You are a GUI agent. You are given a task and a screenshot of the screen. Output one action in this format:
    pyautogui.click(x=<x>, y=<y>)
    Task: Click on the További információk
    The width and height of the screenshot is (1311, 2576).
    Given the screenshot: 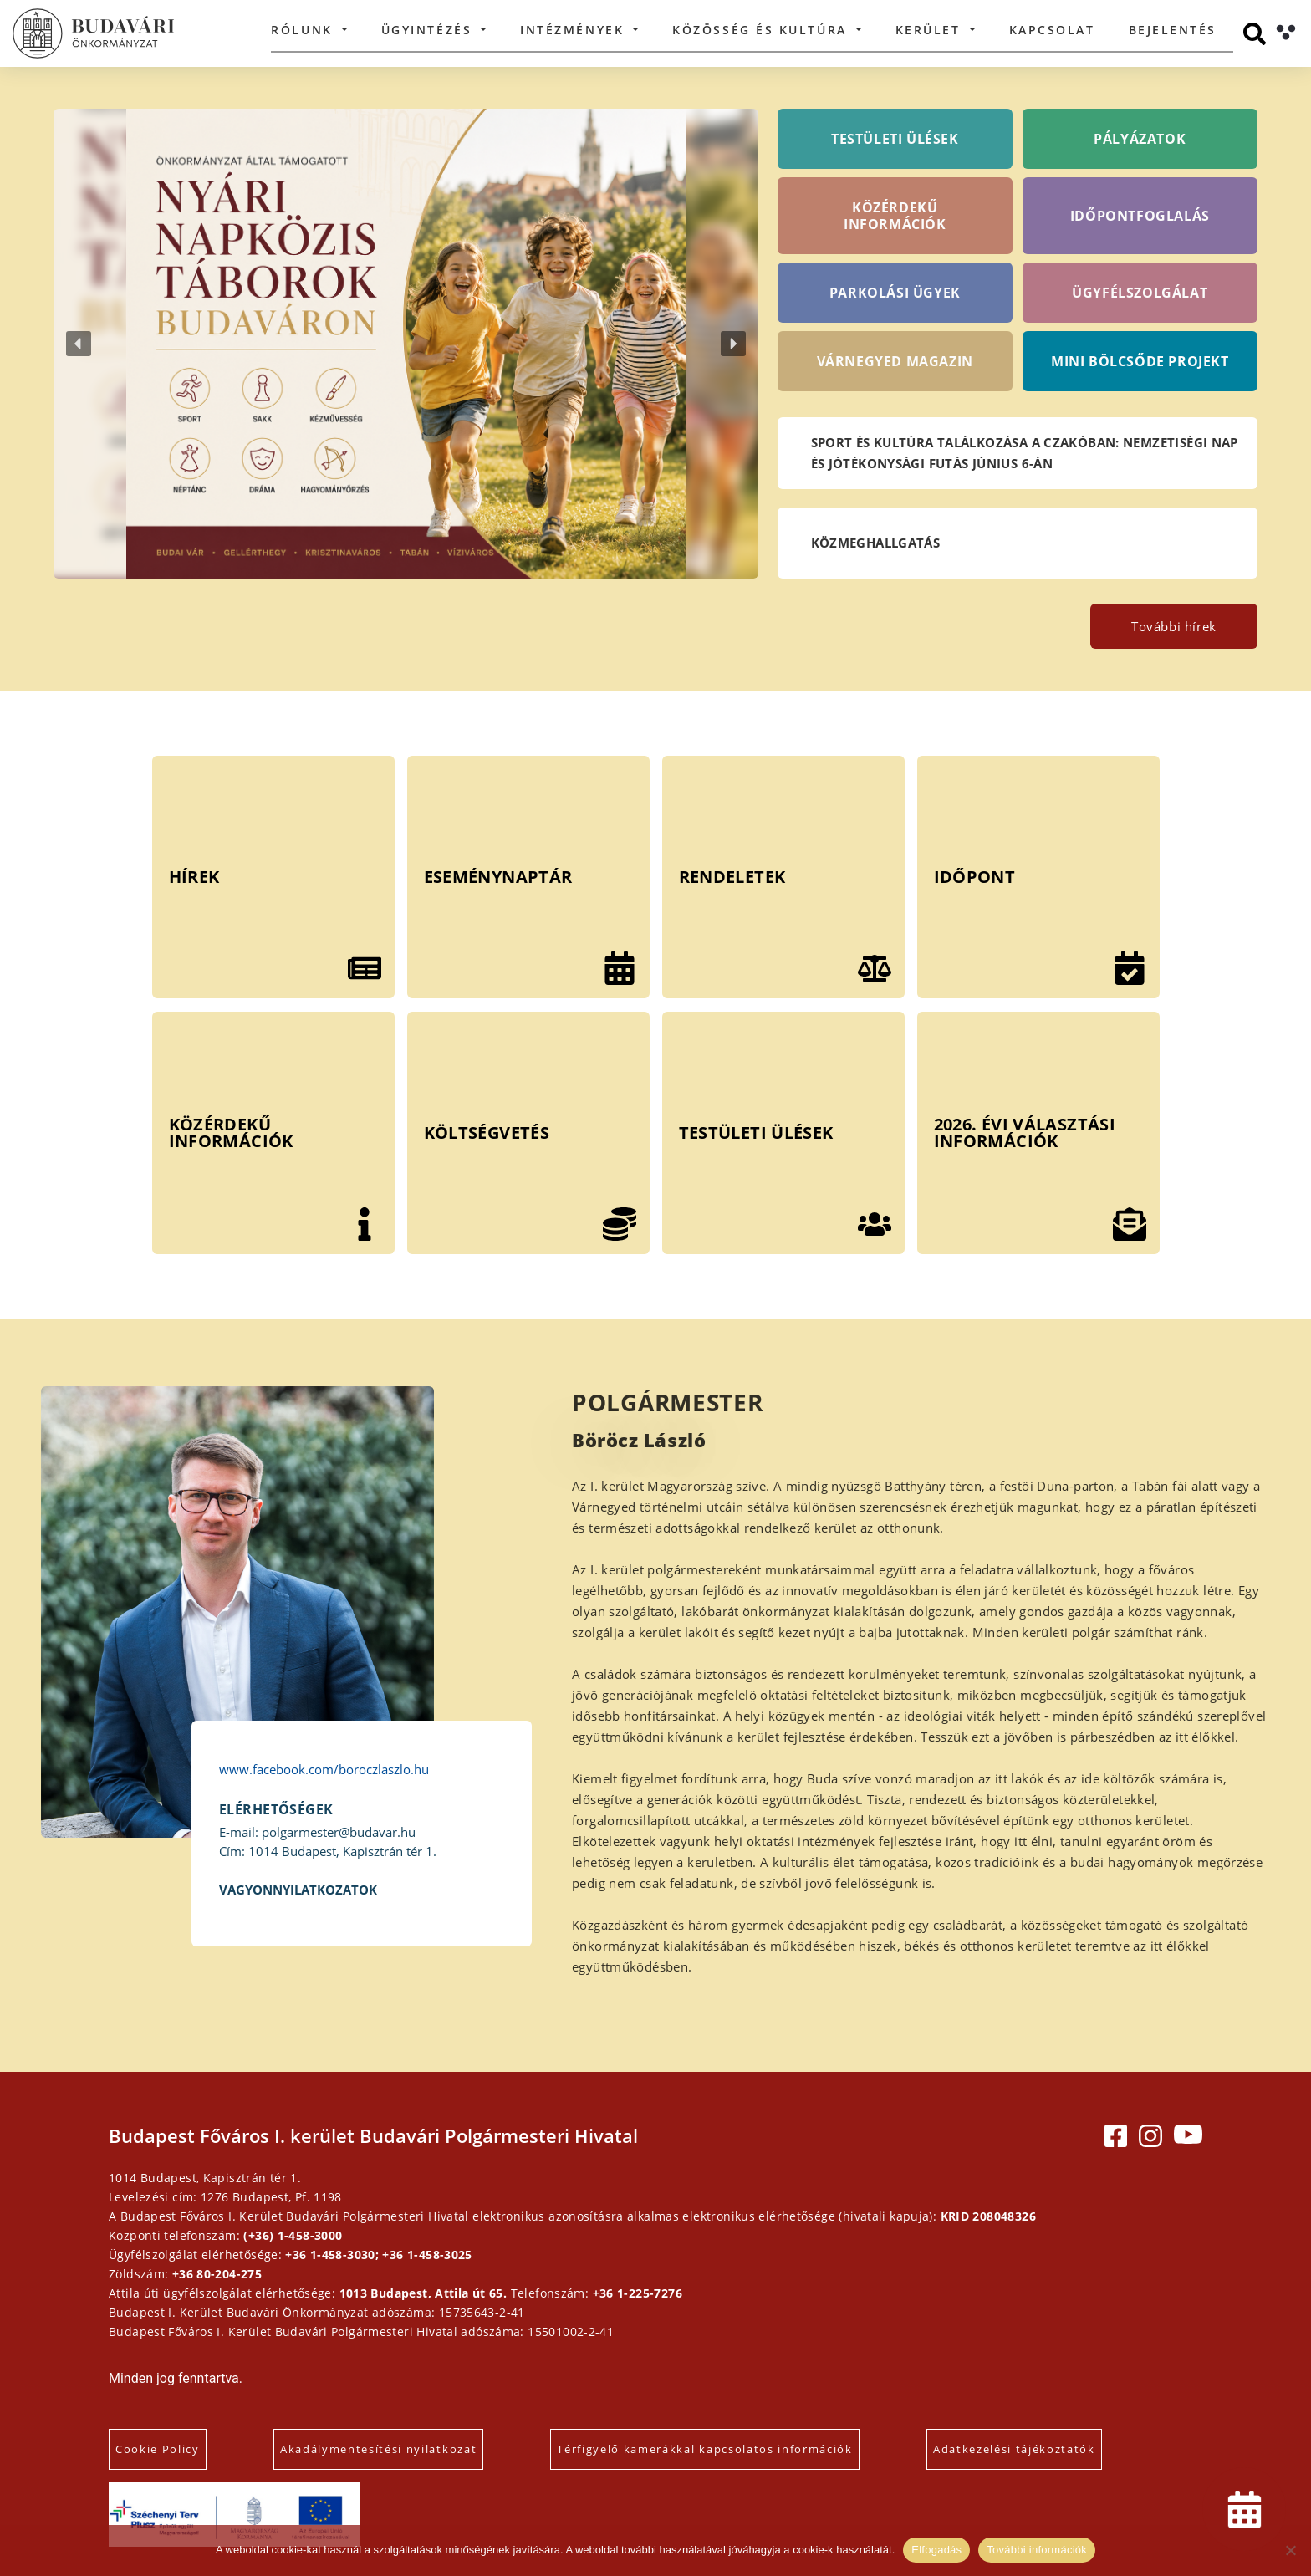 What is the action you would take?
    pyautogui.click(x=1037, y=2549)
    